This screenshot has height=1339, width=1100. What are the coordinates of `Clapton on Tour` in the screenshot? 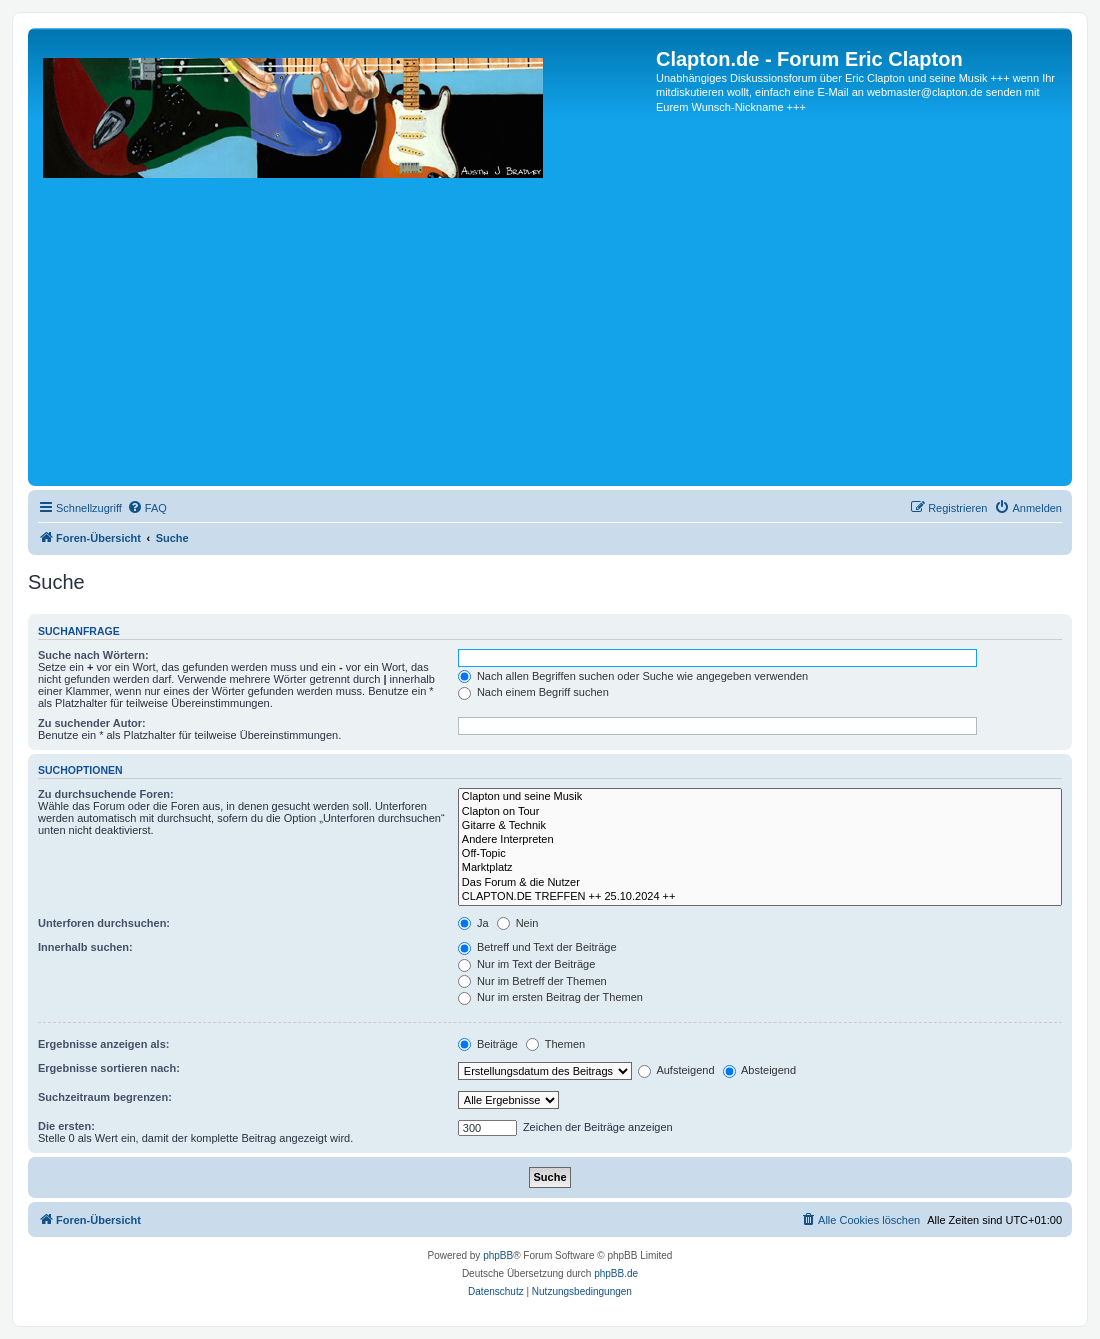 It's located at (760, 812).